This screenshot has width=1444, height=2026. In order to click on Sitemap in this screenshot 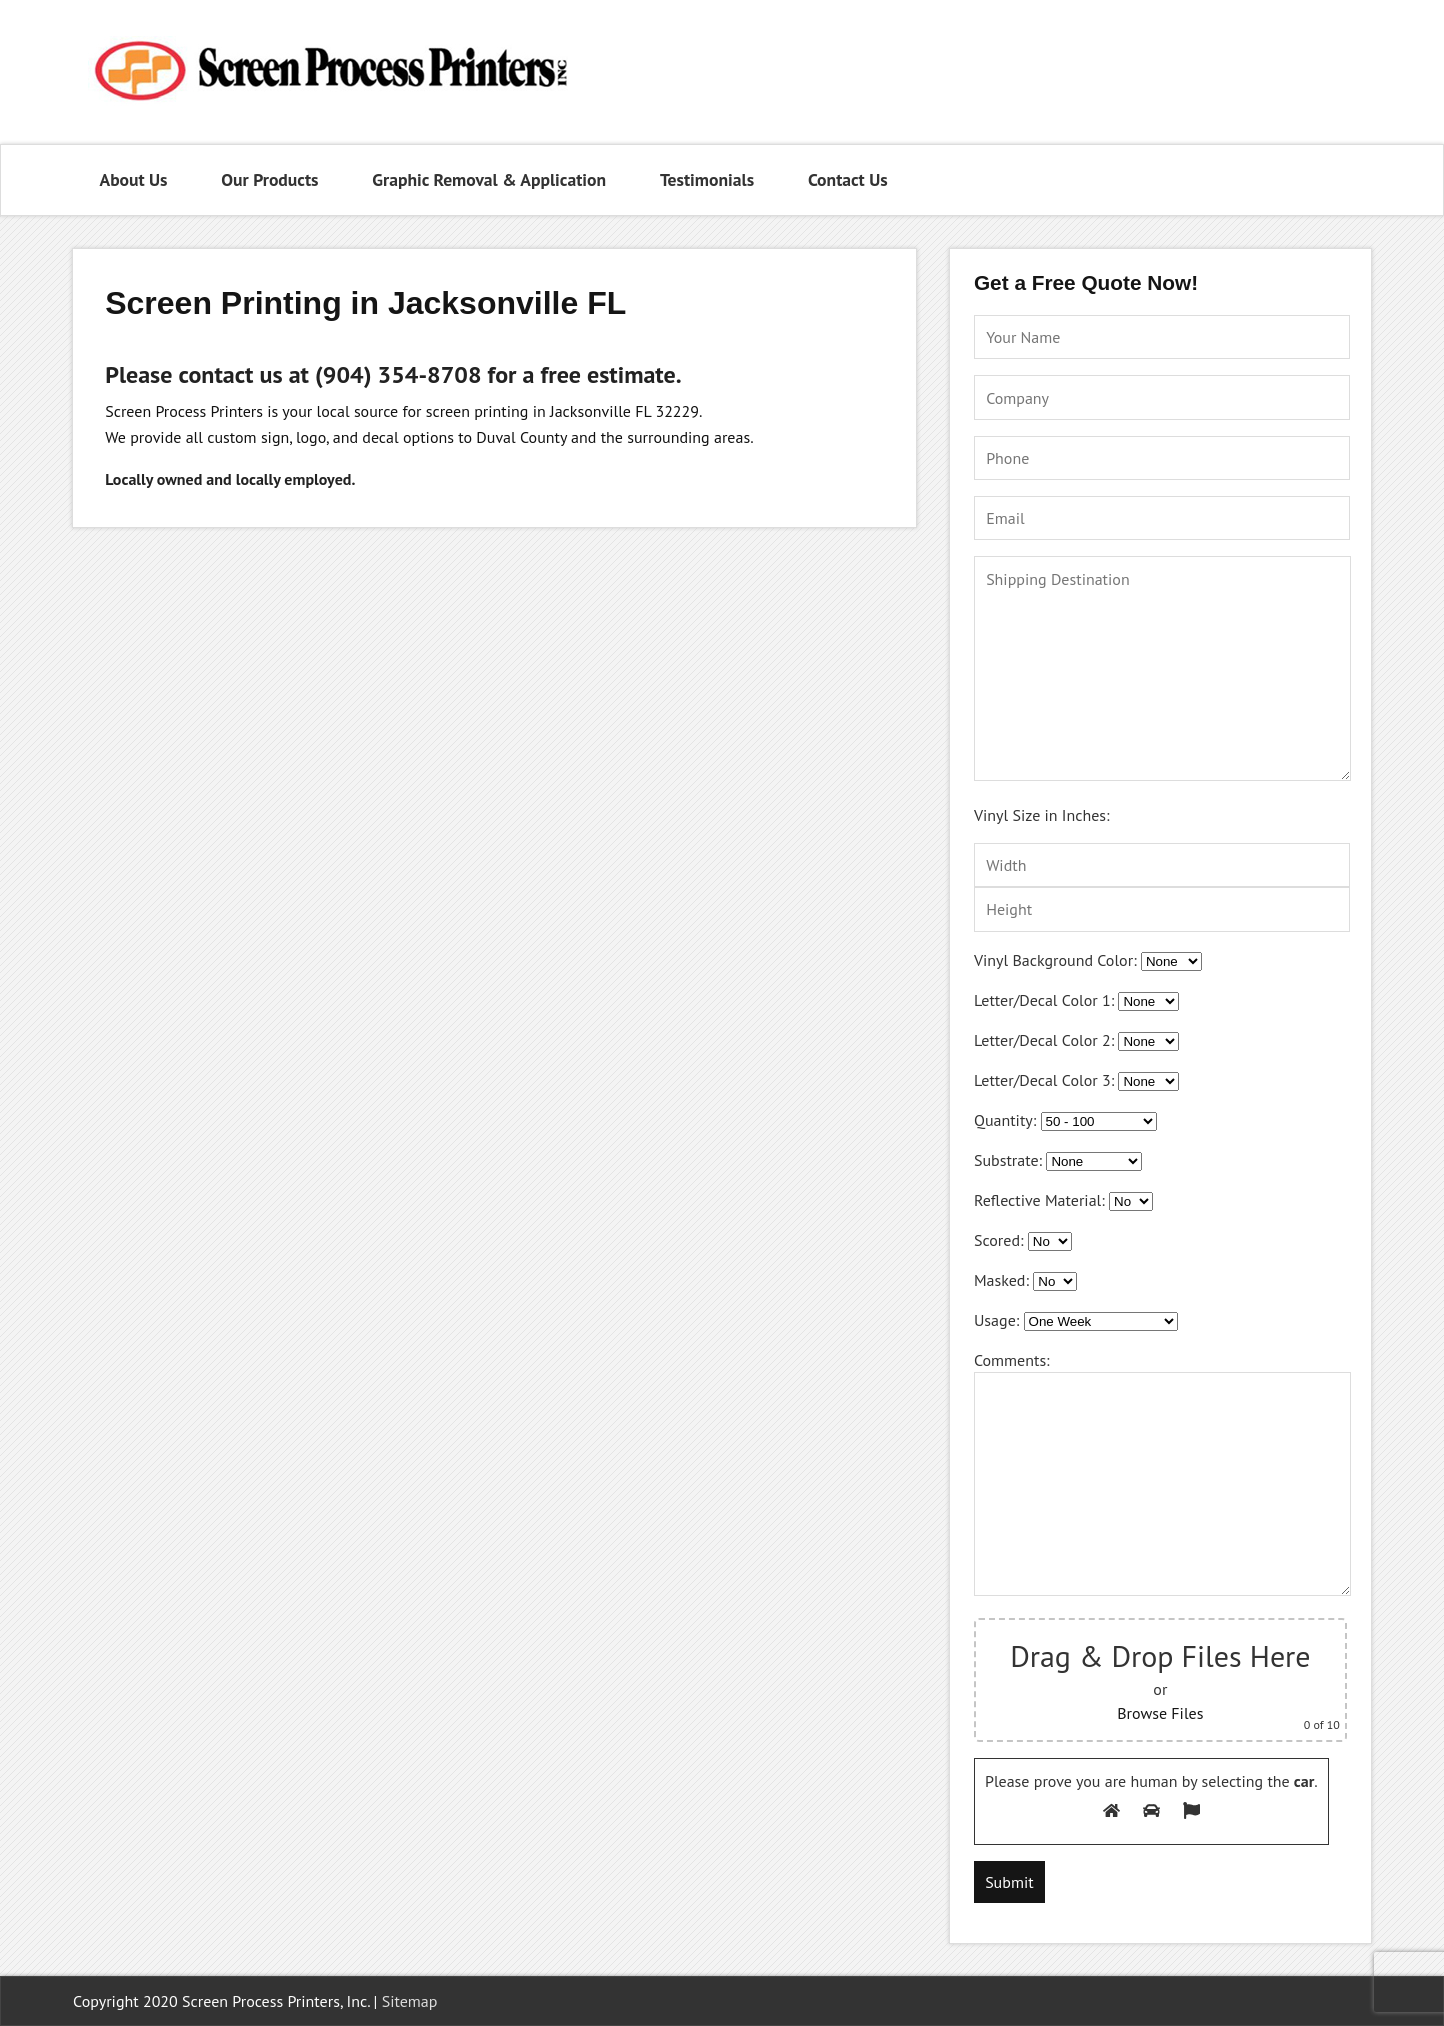, I will do `click(410, 2001)`.